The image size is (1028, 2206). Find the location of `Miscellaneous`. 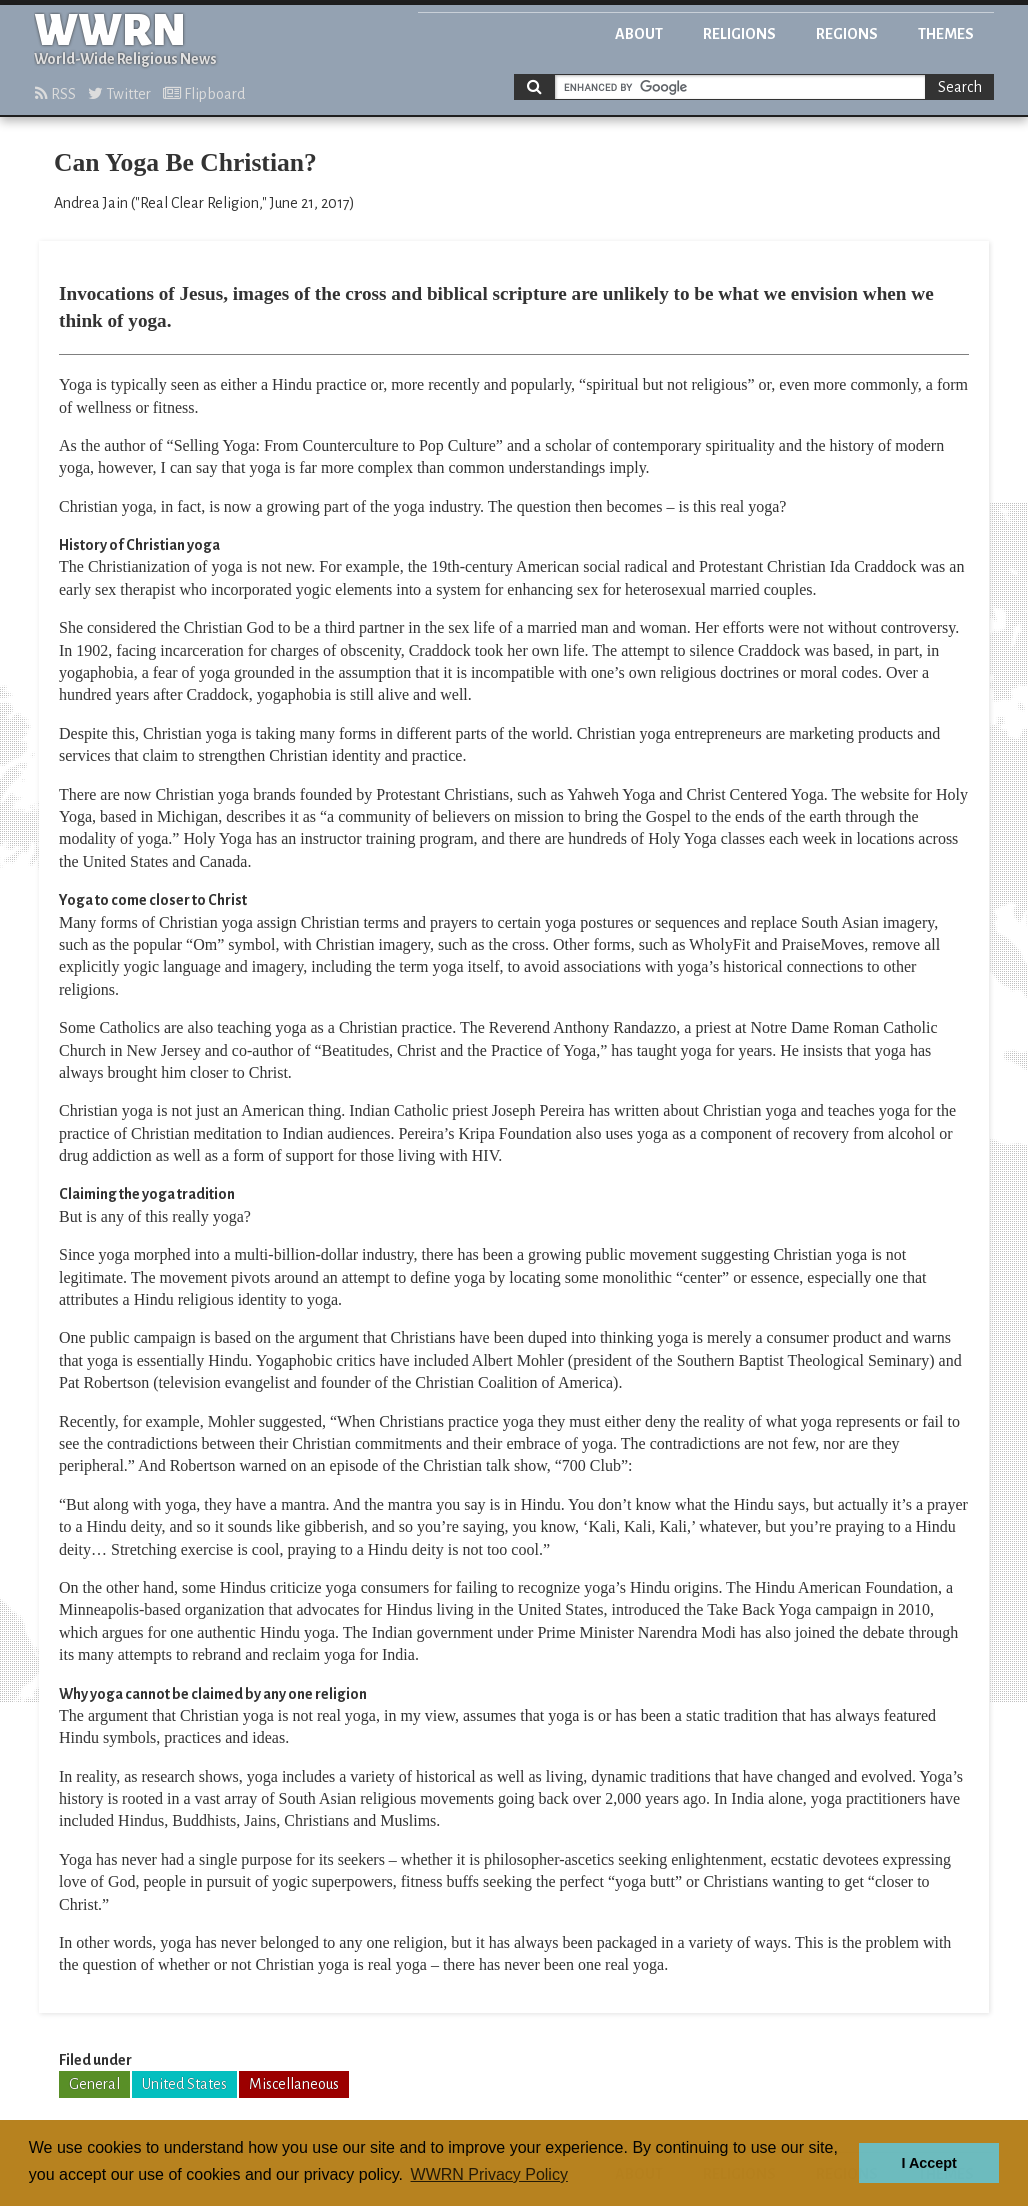

Miscellaneous is located at coordinates (294, 2084).